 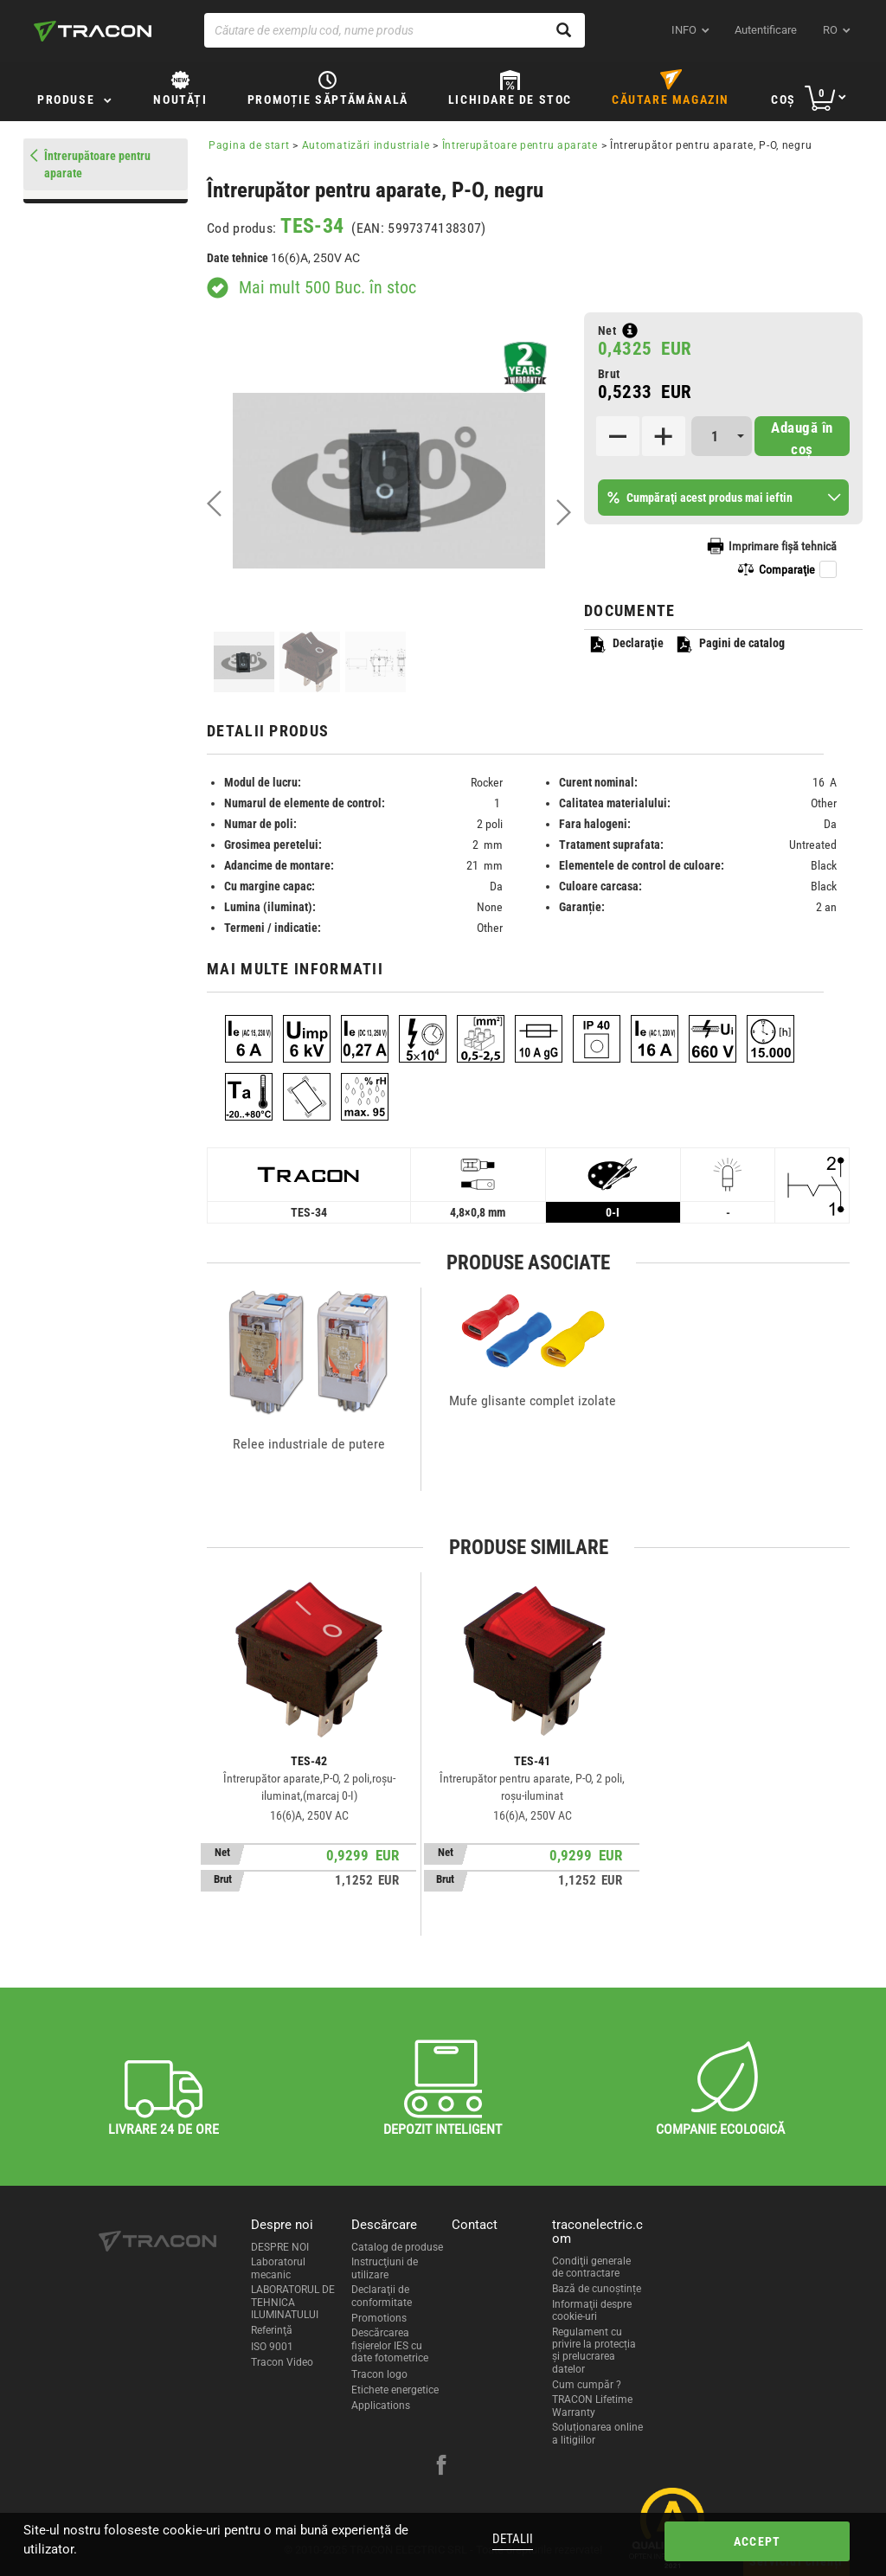 What do you see at coordinates (397, 2247) in the screenshot?
I see `Catalog de produse` at bounding box center [397, 2247].